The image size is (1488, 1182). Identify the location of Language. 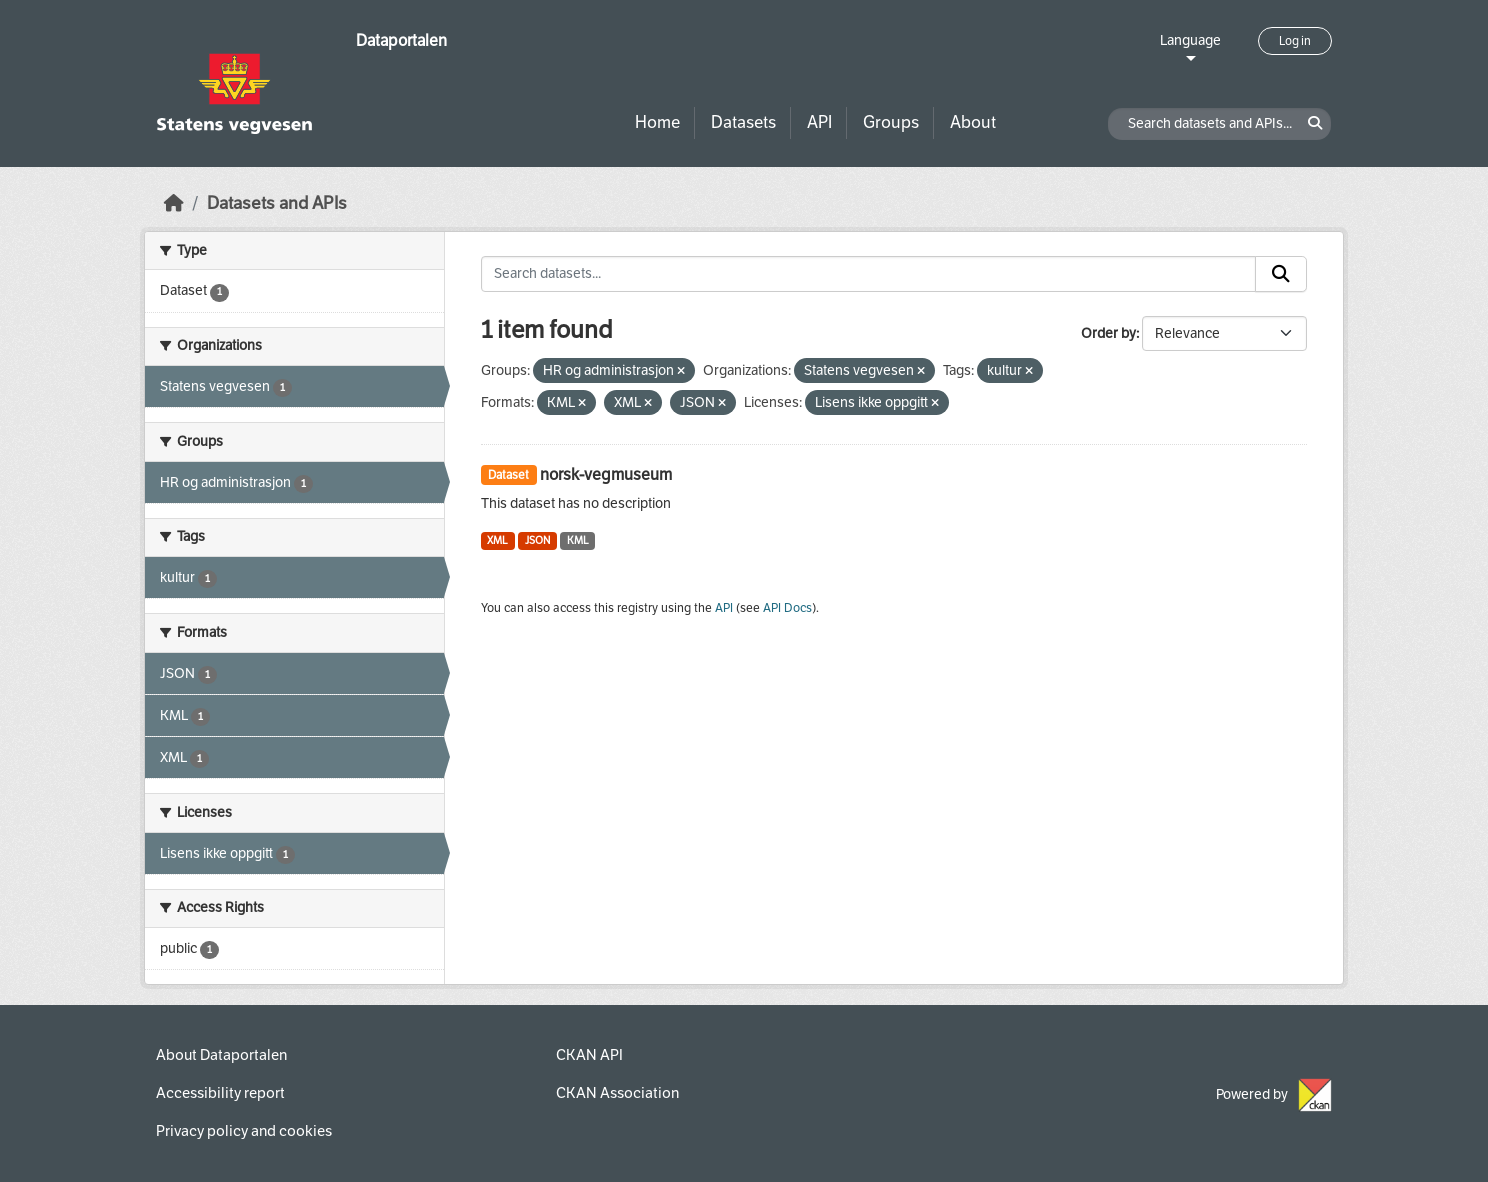
(1190, 40).